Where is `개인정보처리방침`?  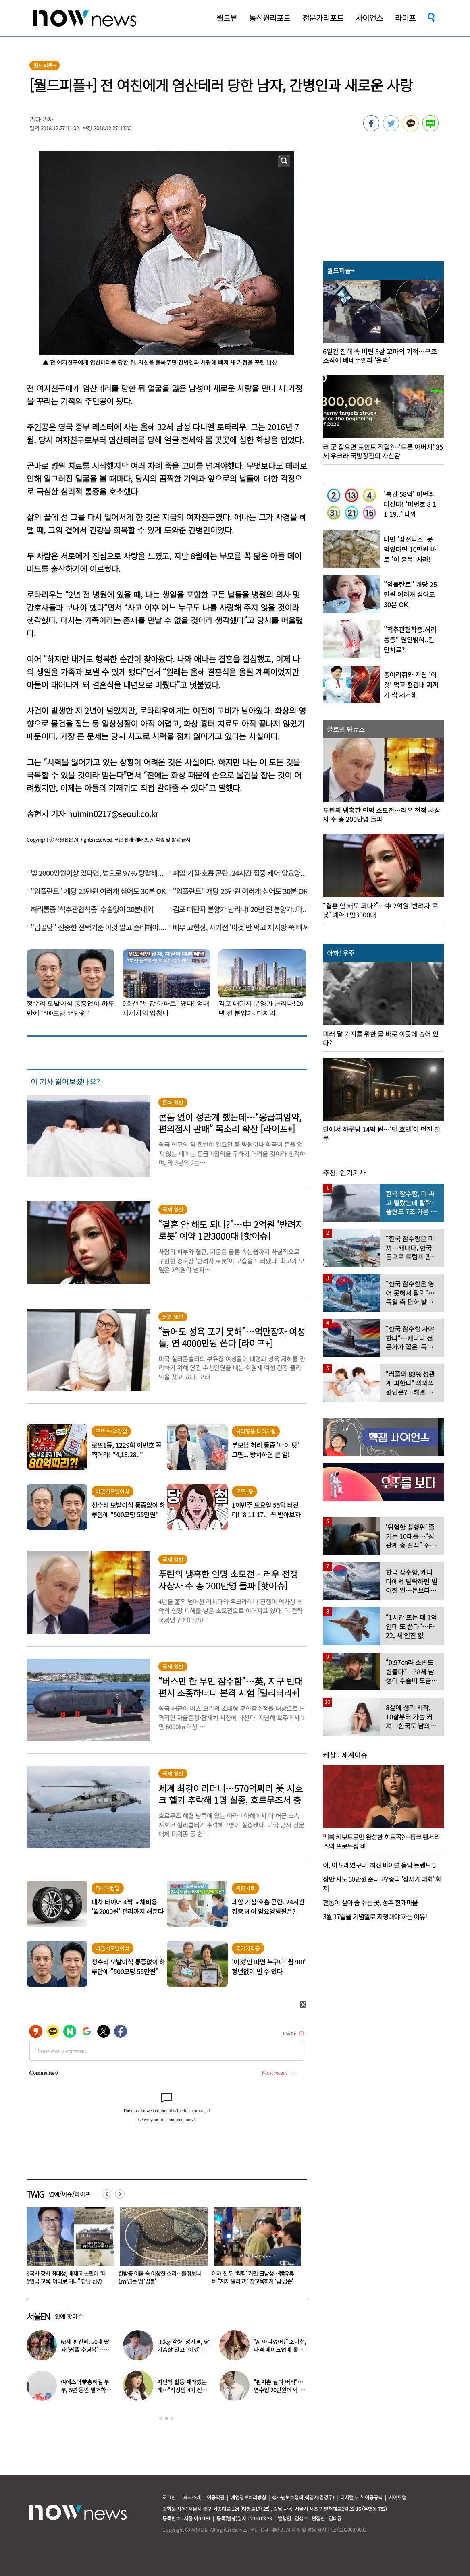 개인정보처리방침 is located at coordinates (248, 2497).